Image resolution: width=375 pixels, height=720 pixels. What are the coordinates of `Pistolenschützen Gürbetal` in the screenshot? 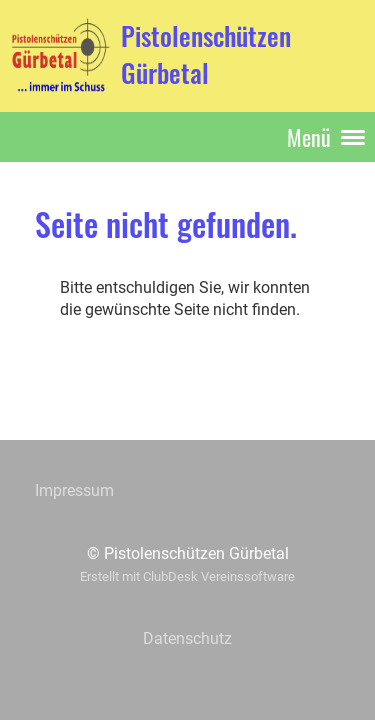 It's located at (206, 55).